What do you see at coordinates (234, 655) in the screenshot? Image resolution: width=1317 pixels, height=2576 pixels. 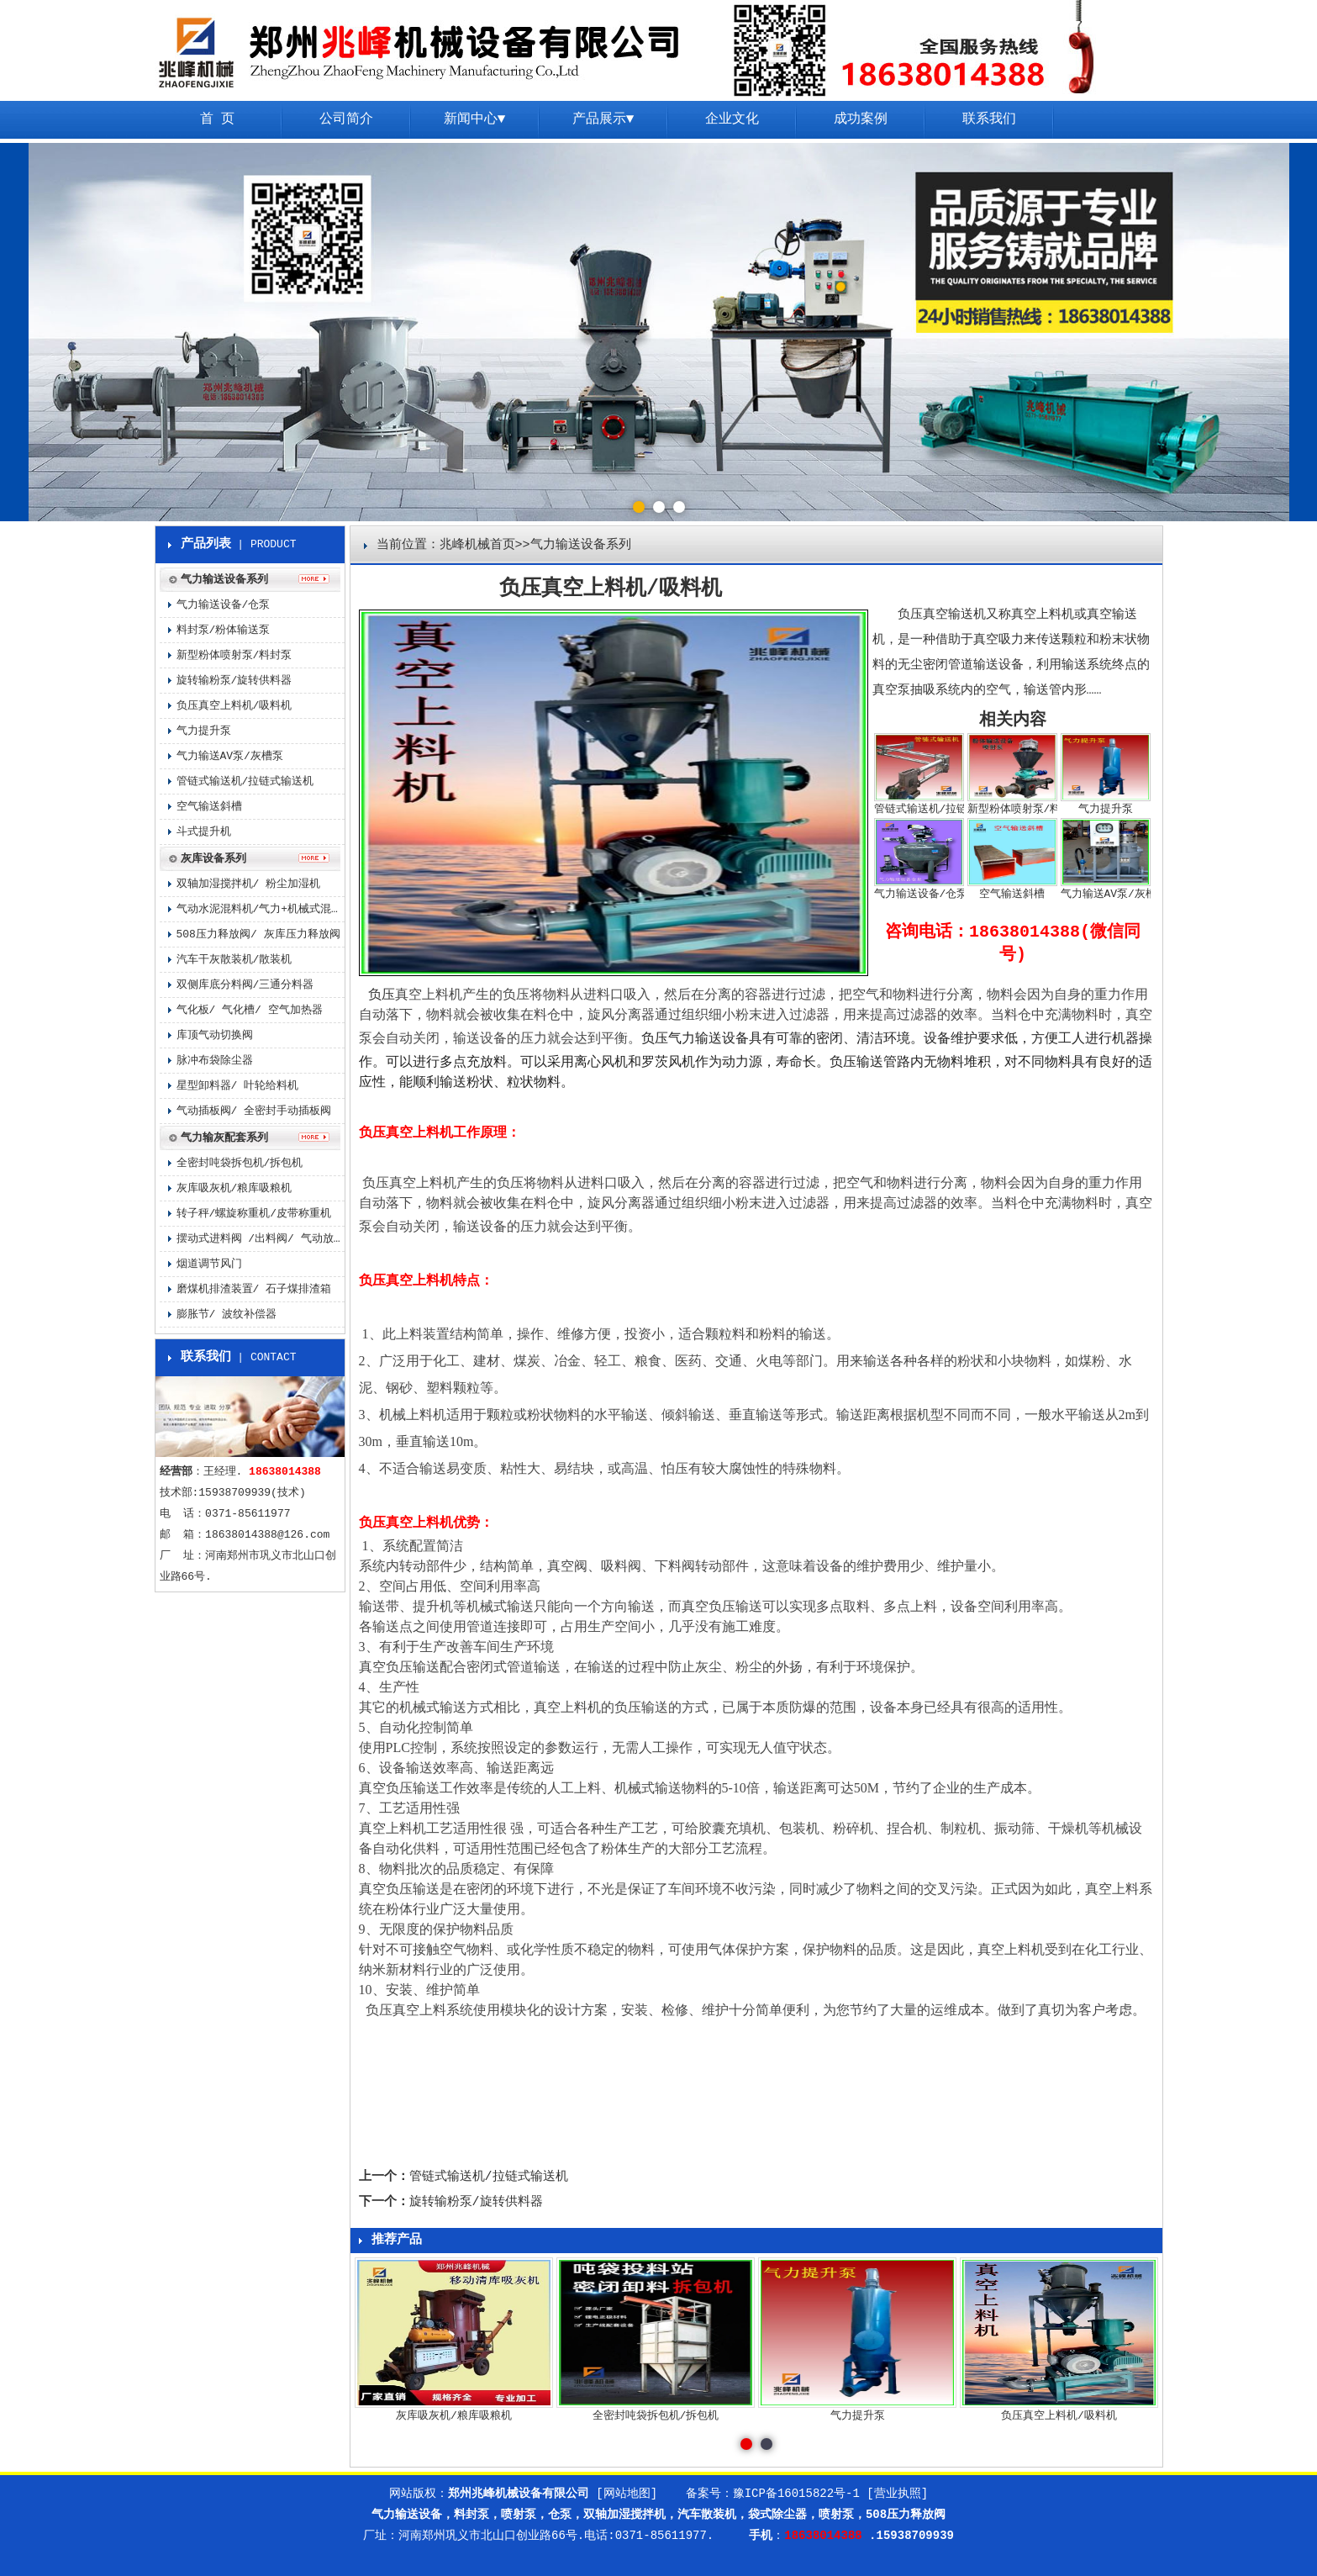 I see `新型粉体喷射泵/料封泵` at bounding box center [234, 655].